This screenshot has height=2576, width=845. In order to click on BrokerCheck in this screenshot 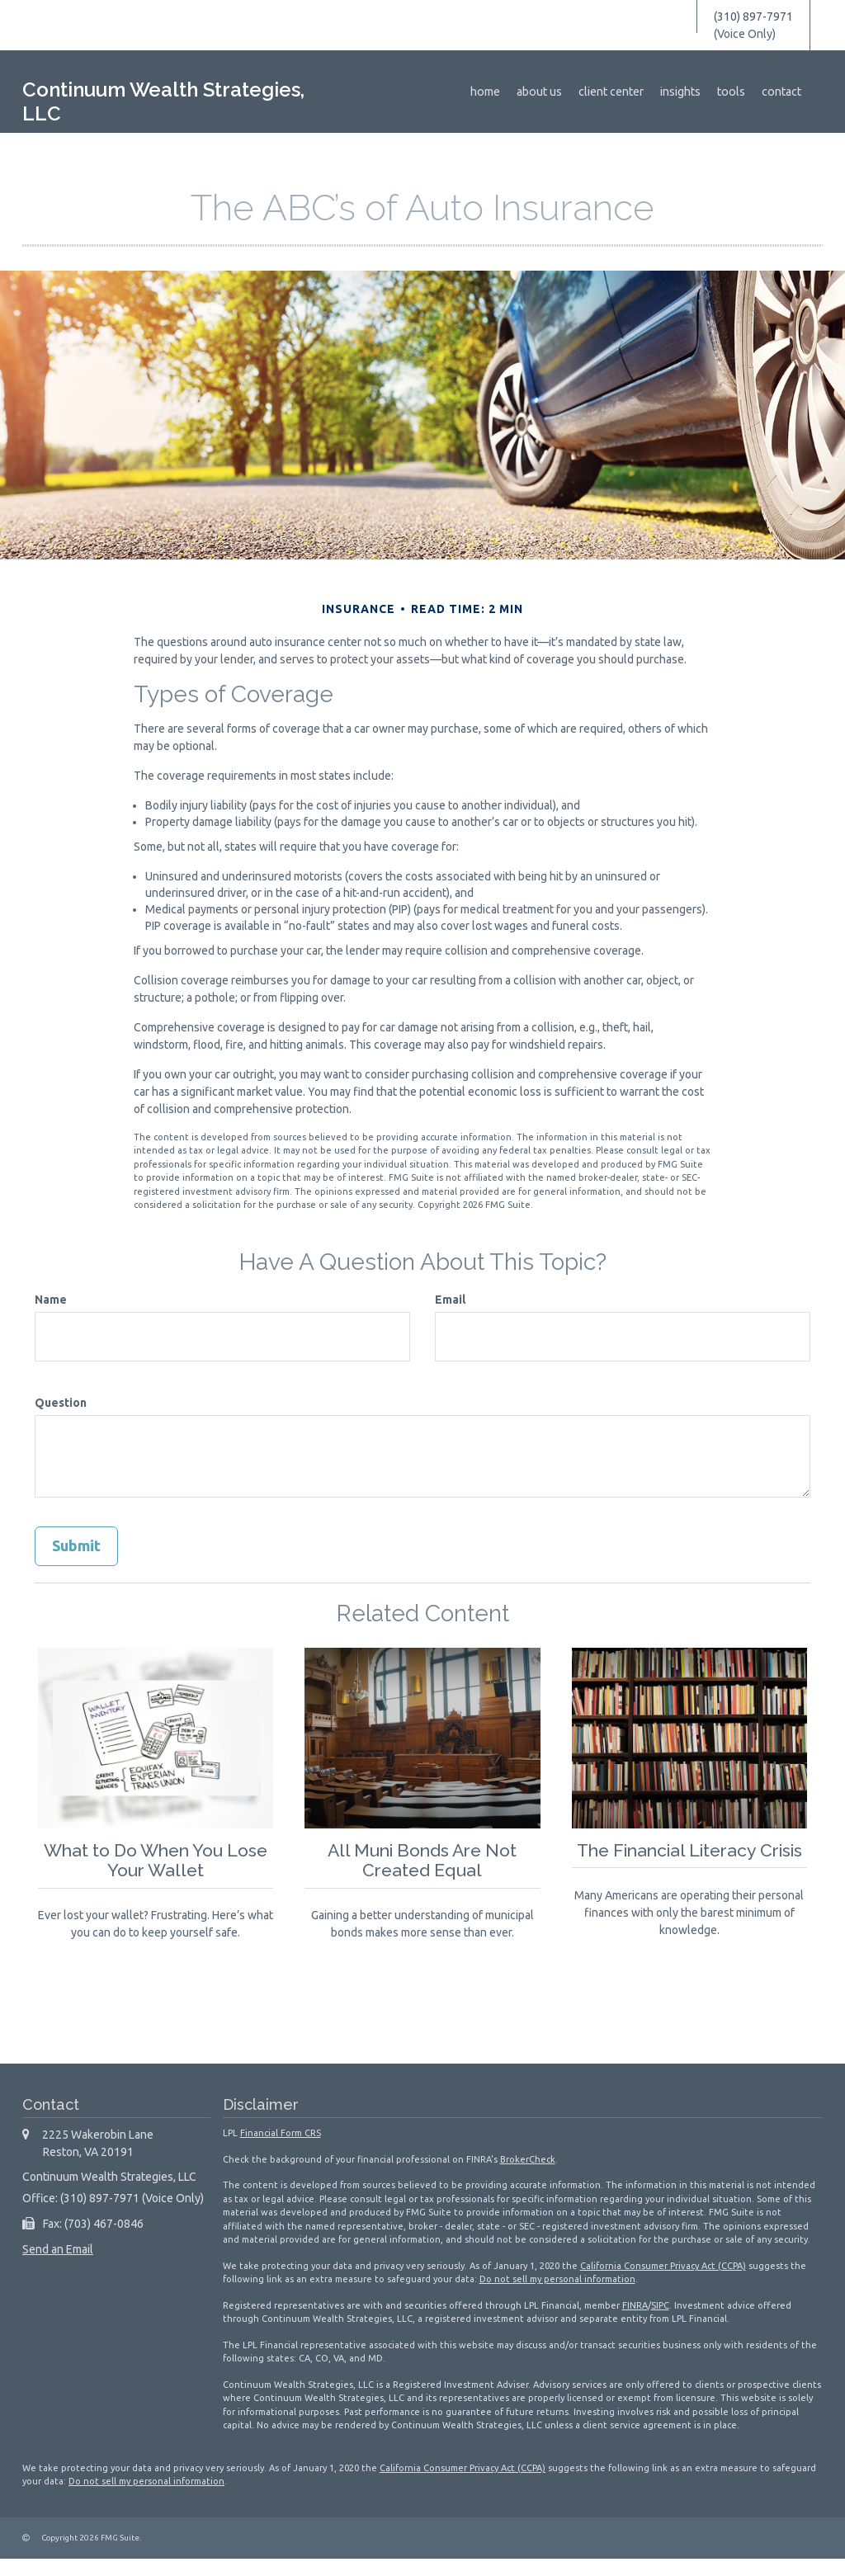, I will do `click(527, 2177)`.